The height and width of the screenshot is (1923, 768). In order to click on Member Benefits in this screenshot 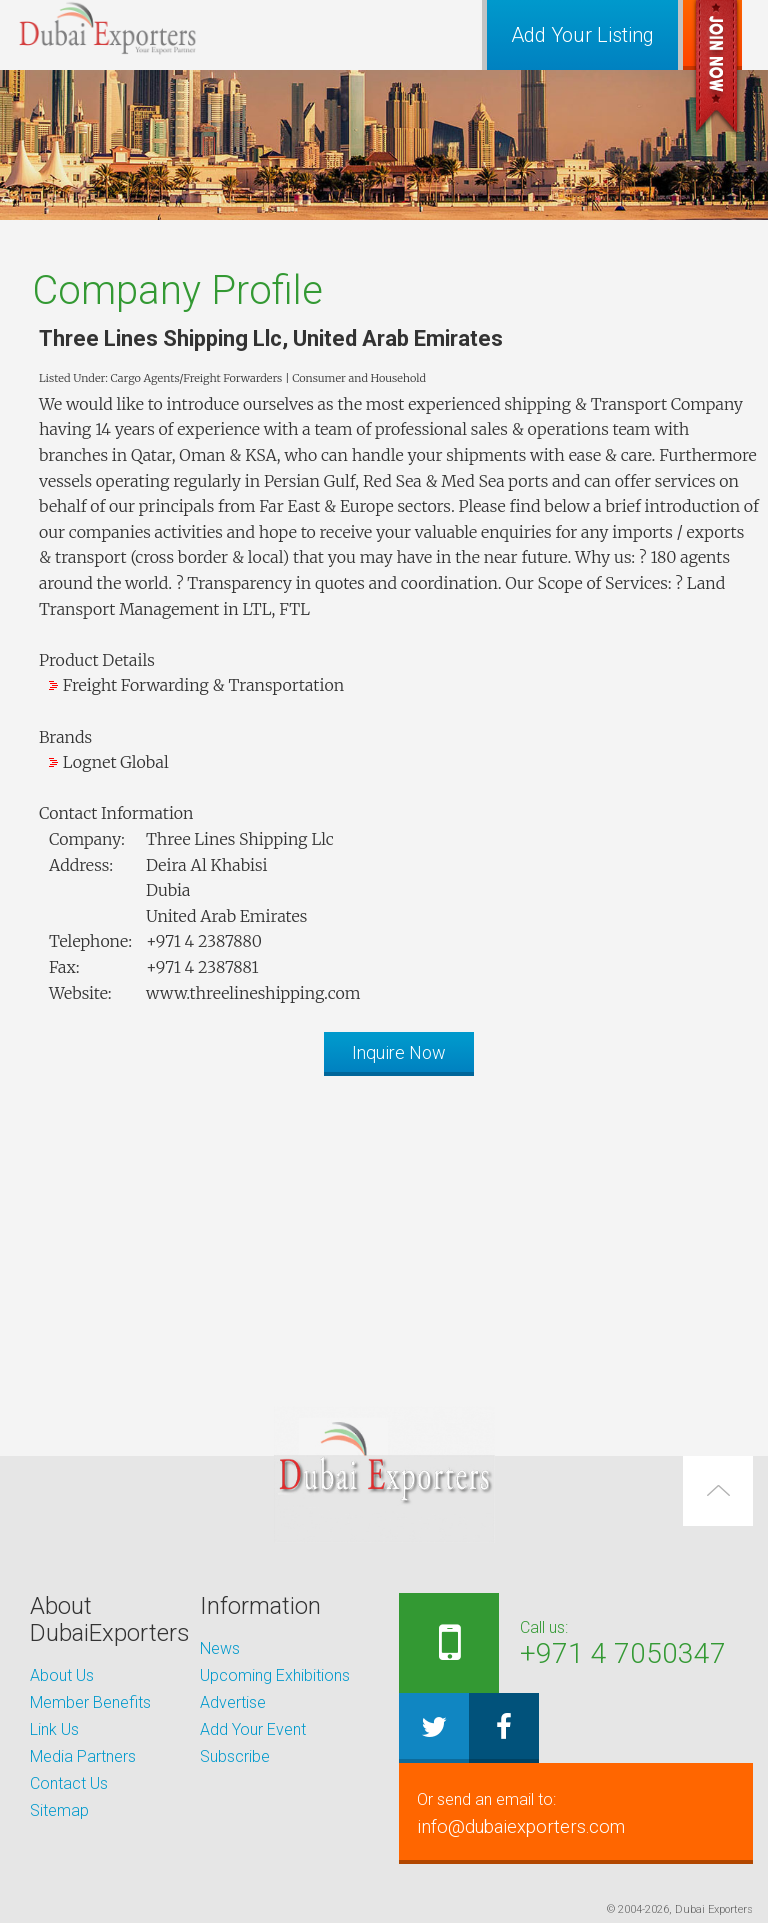, I will do `click(90, 1702)`.